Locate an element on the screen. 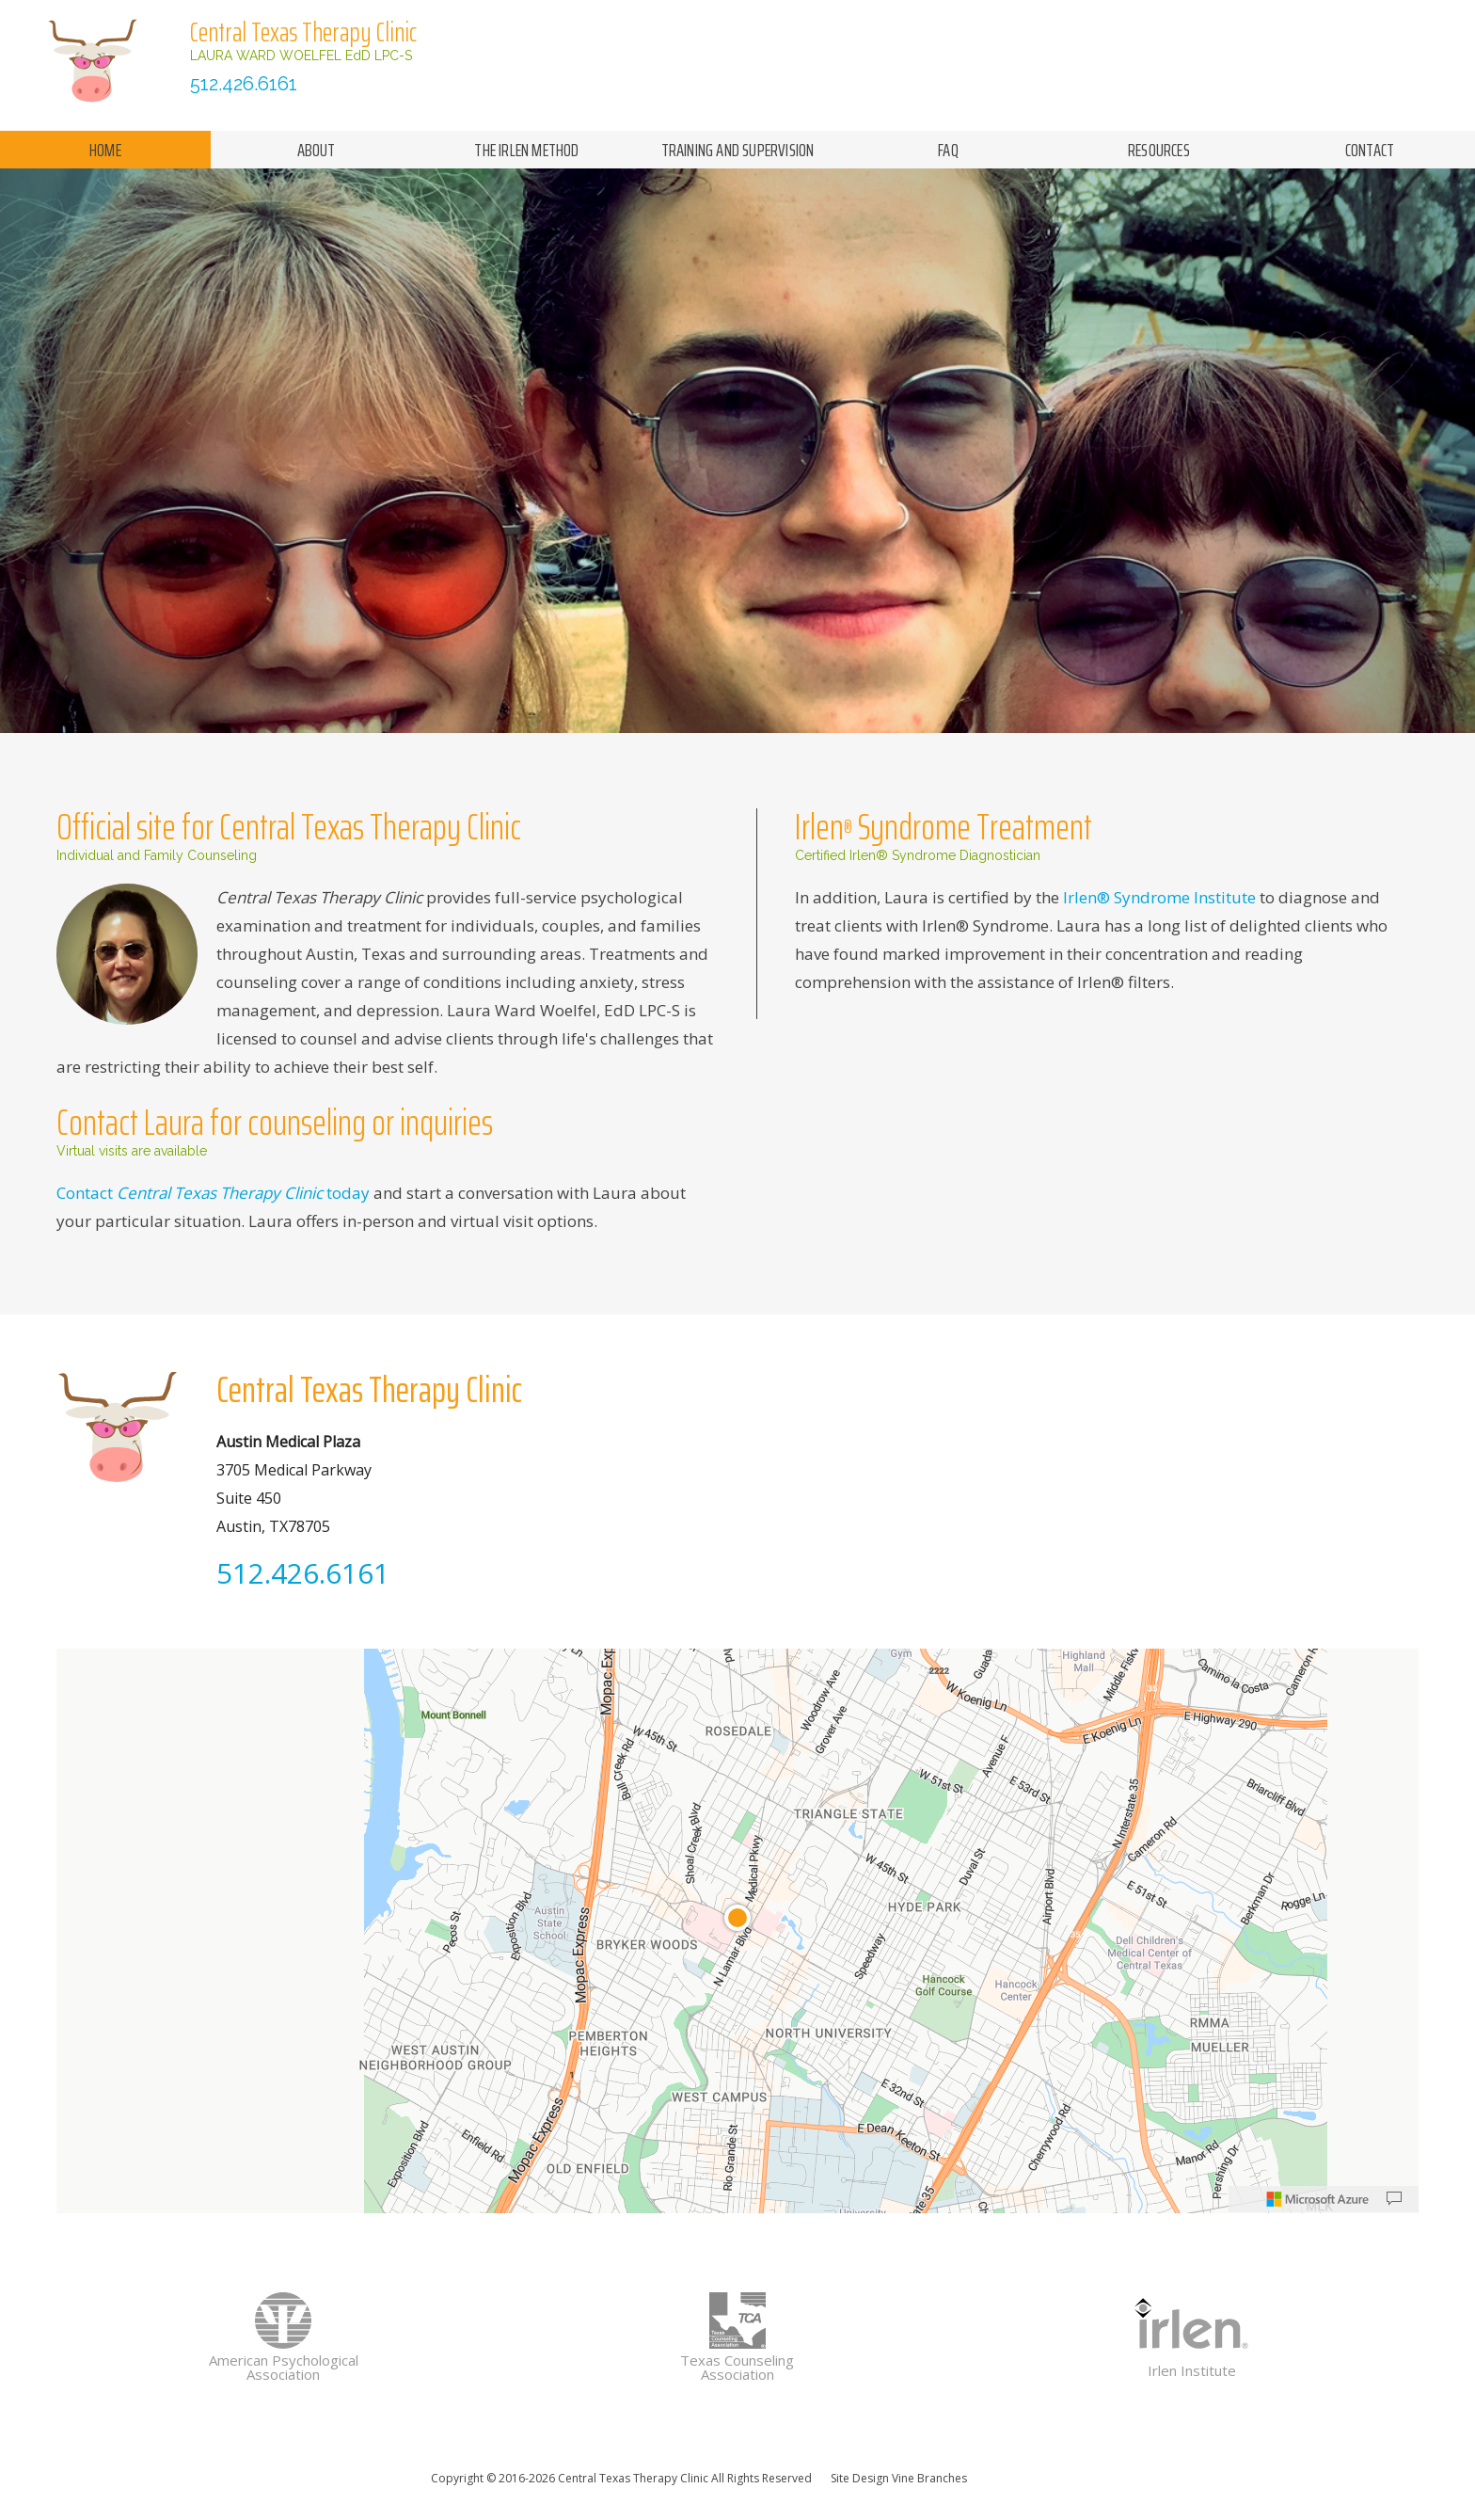 The width and height of the screenshot is (1475, 2520). training and supervision is located at coordinates (738, 150).